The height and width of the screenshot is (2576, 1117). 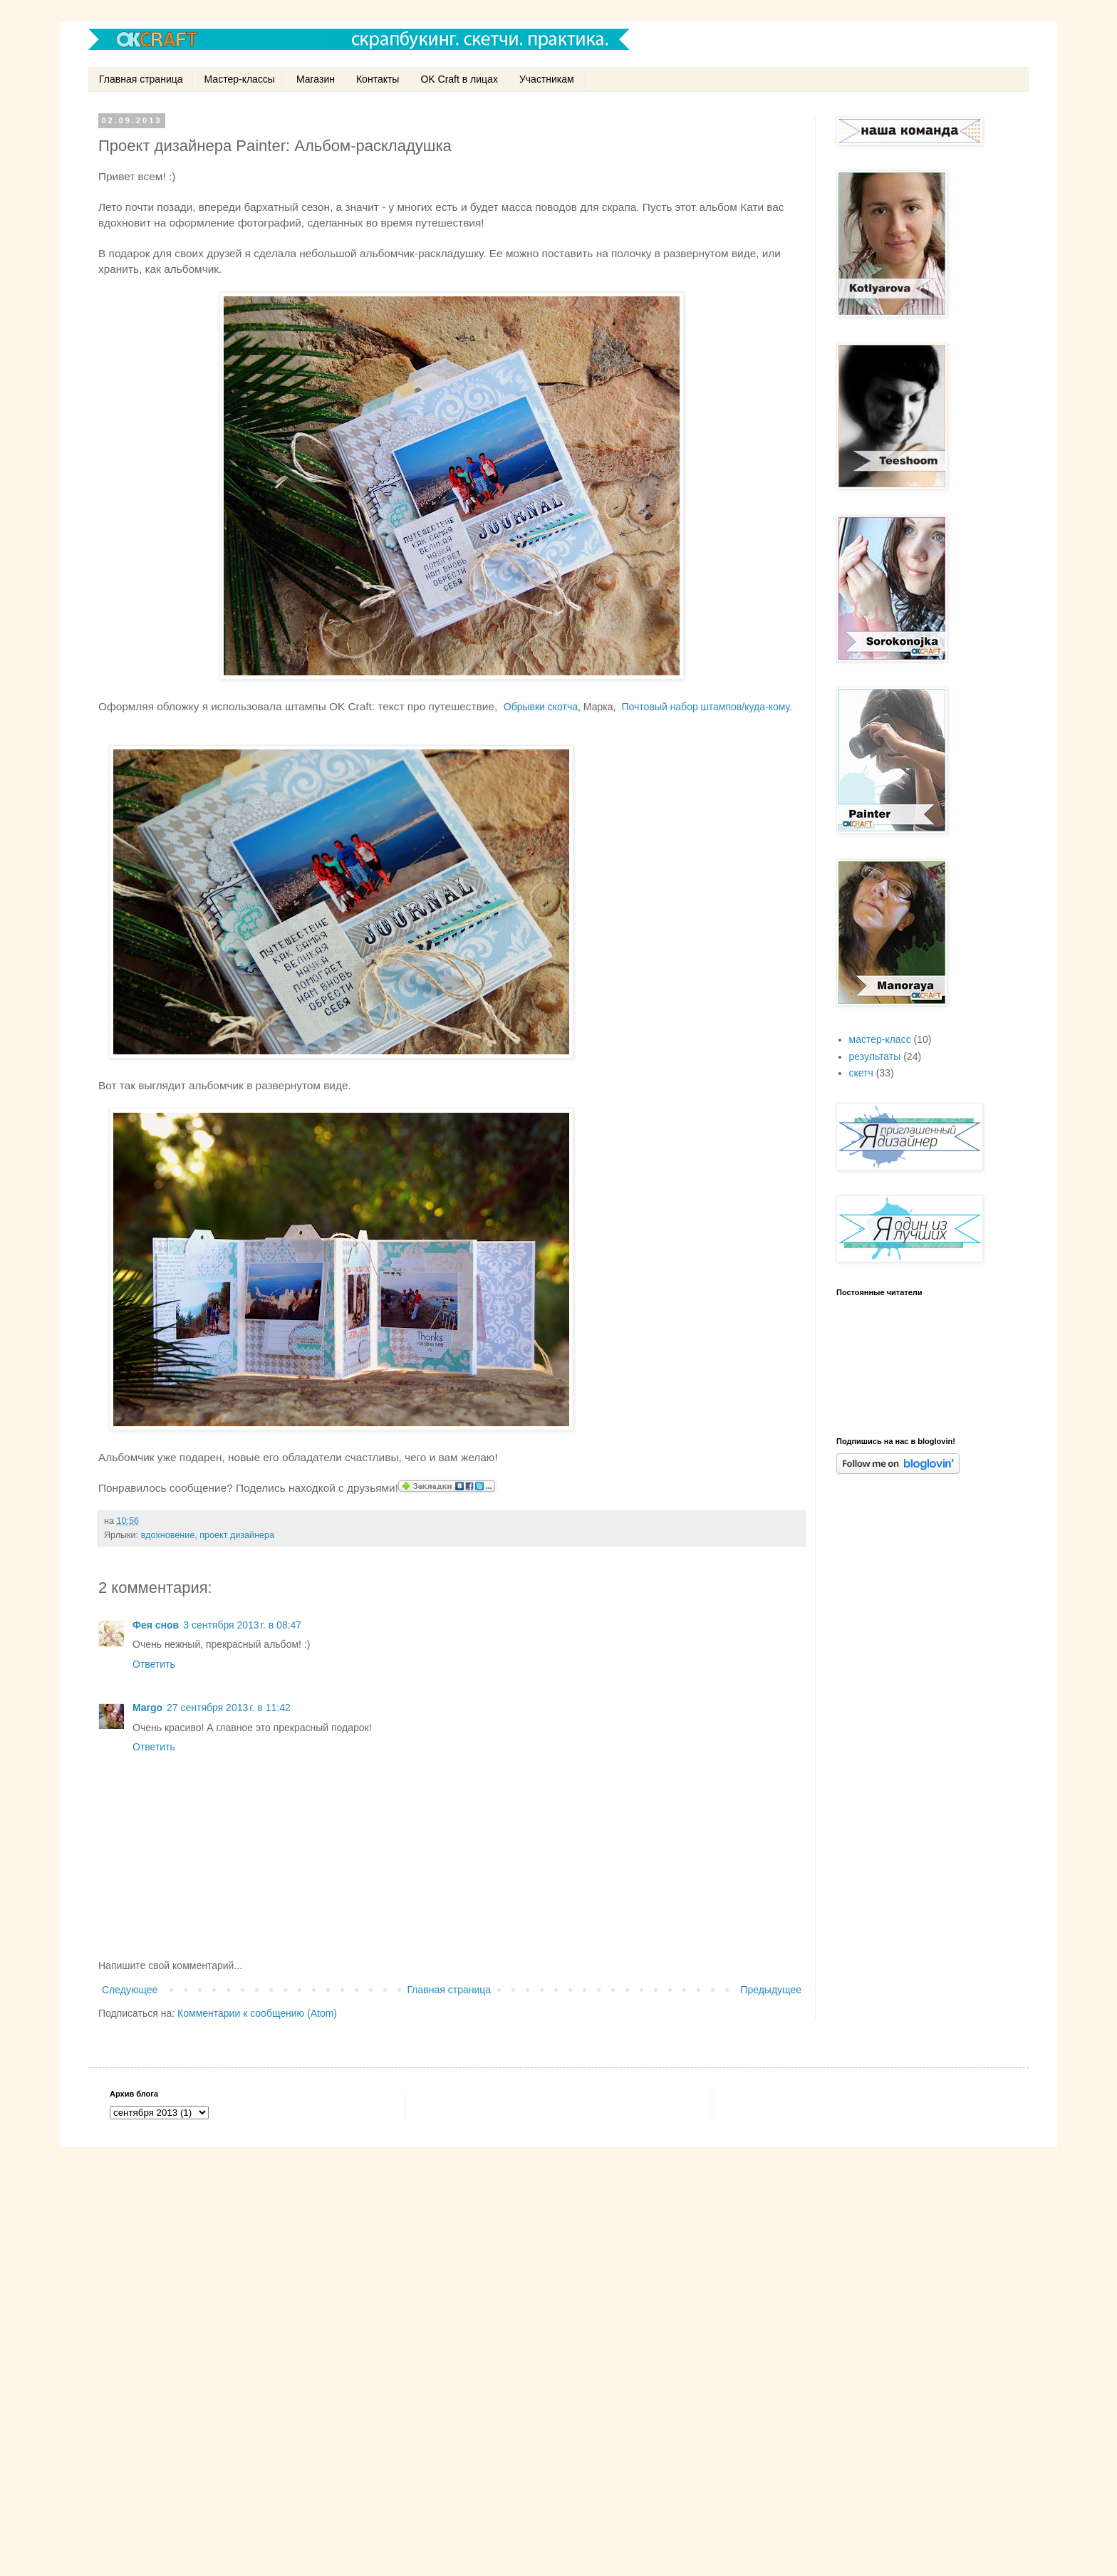 What do you see at coordinates (229, 1707) in the screenshot?
I see `27 сентября 2013 г. в 11:42` at bounding box center [229, 1707].